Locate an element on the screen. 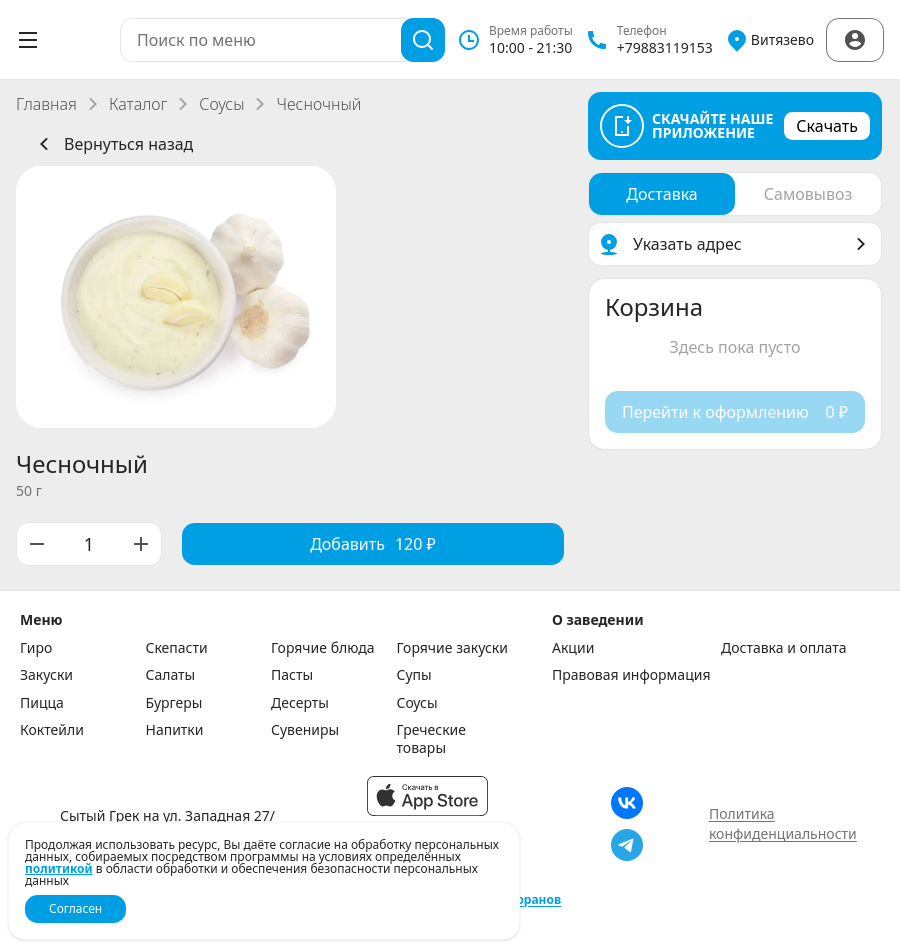  Горячие блюда is located at coordinates (323, 648).